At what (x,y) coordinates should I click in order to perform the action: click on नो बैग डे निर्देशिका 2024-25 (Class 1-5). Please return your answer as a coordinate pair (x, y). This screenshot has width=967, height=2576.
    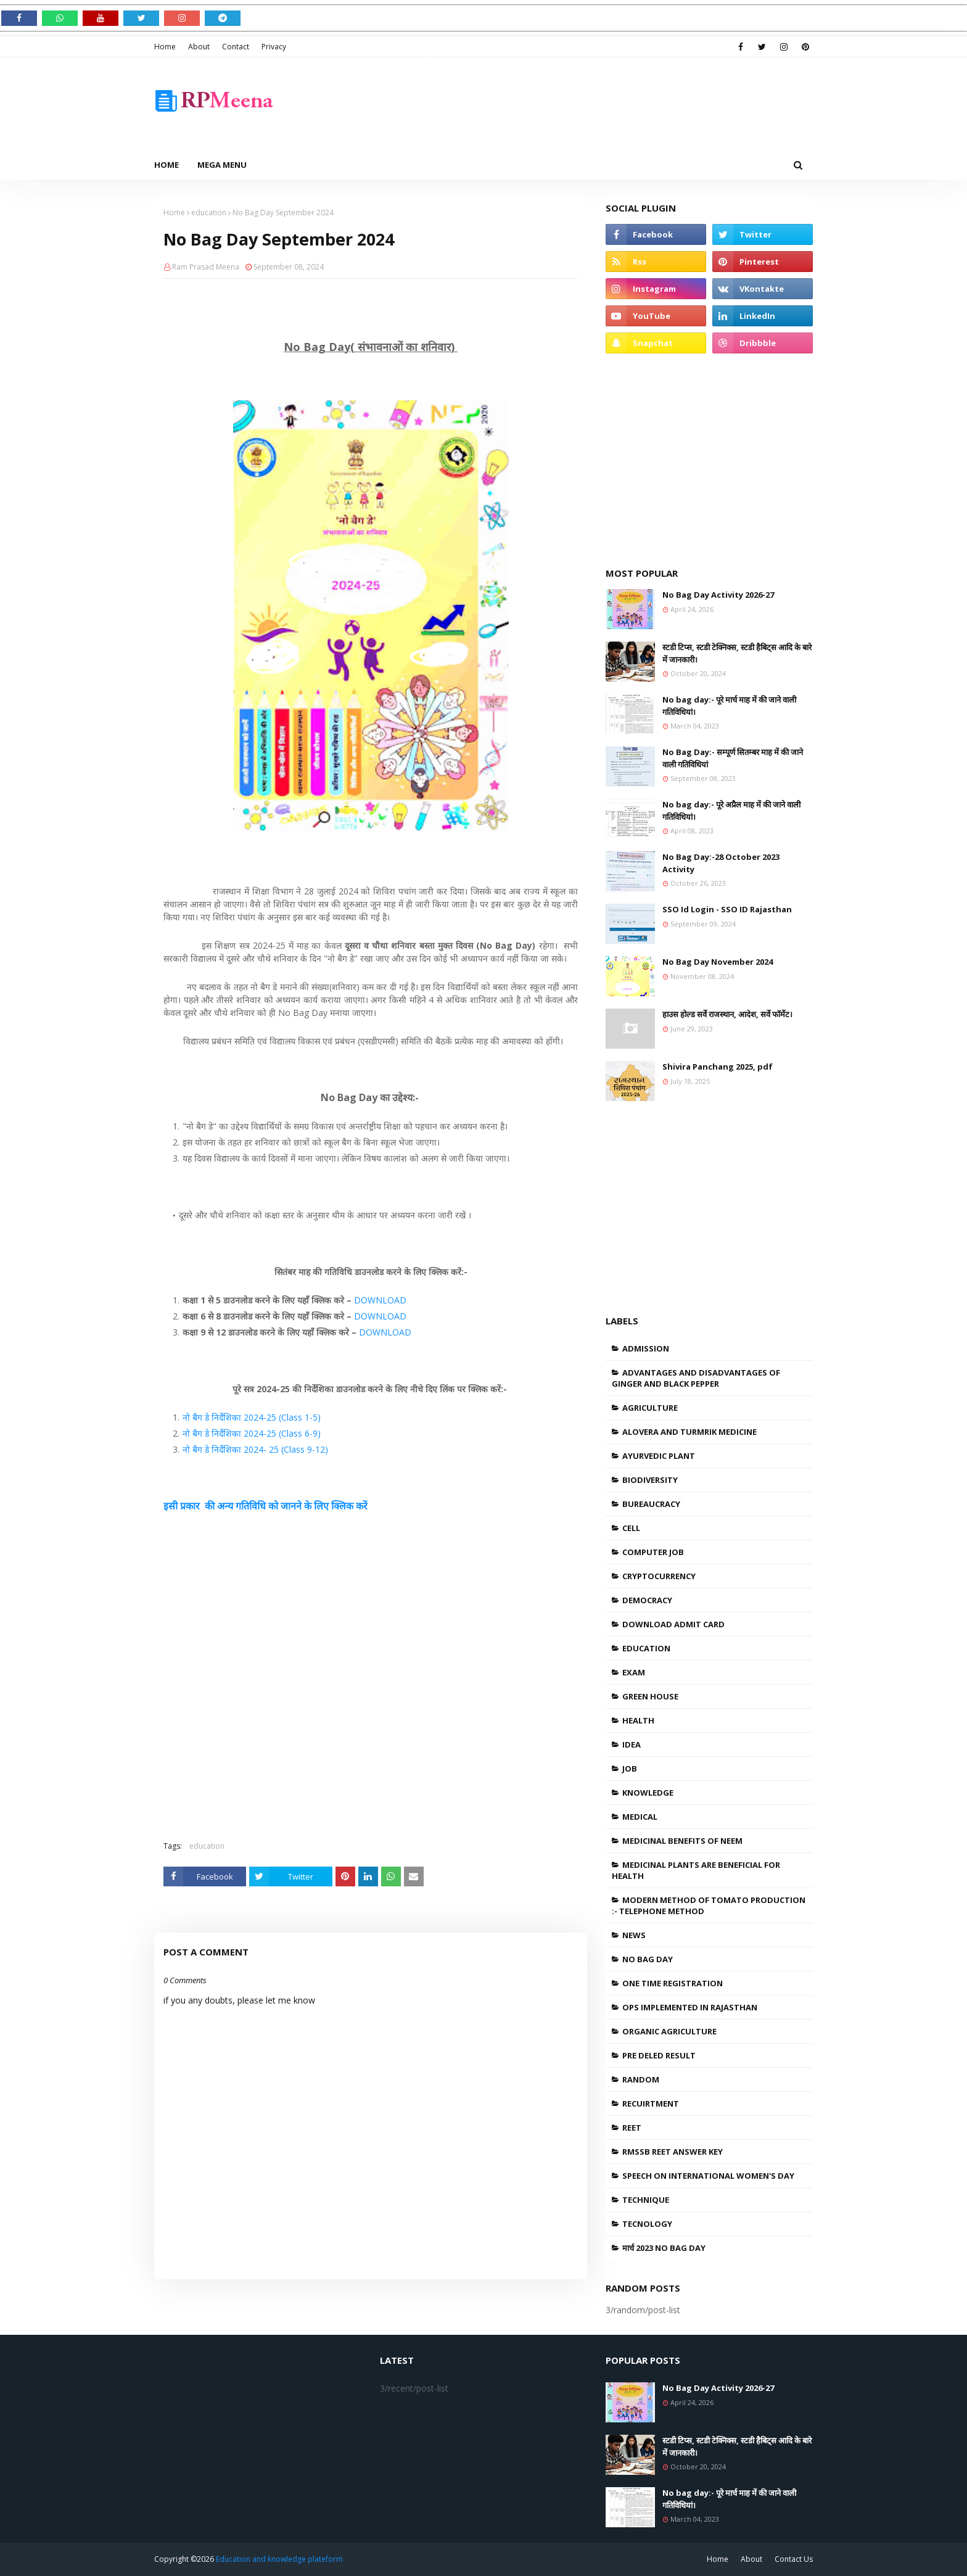
    Looking at the image, I should click on (252, 1417).